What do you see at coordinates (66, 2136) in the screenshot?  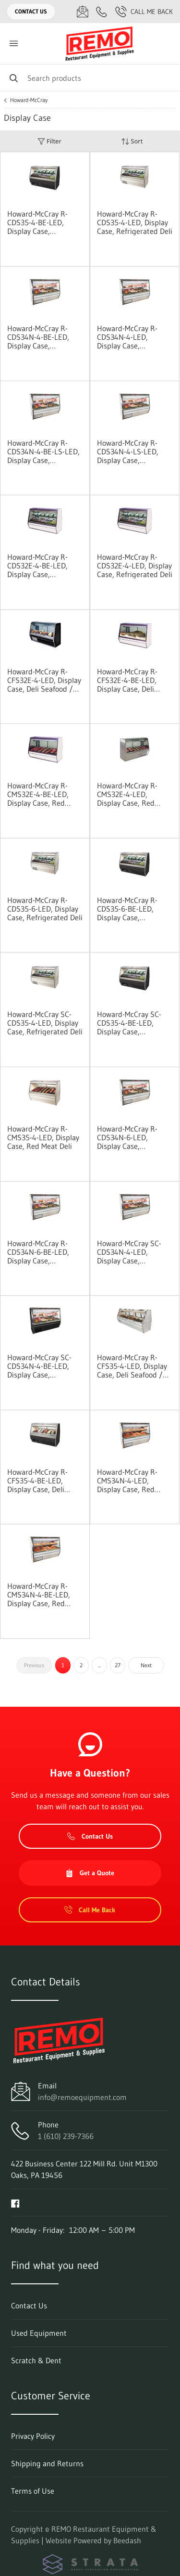 I see `1 (610) 239-7366` at bounding box center [66, 2136].